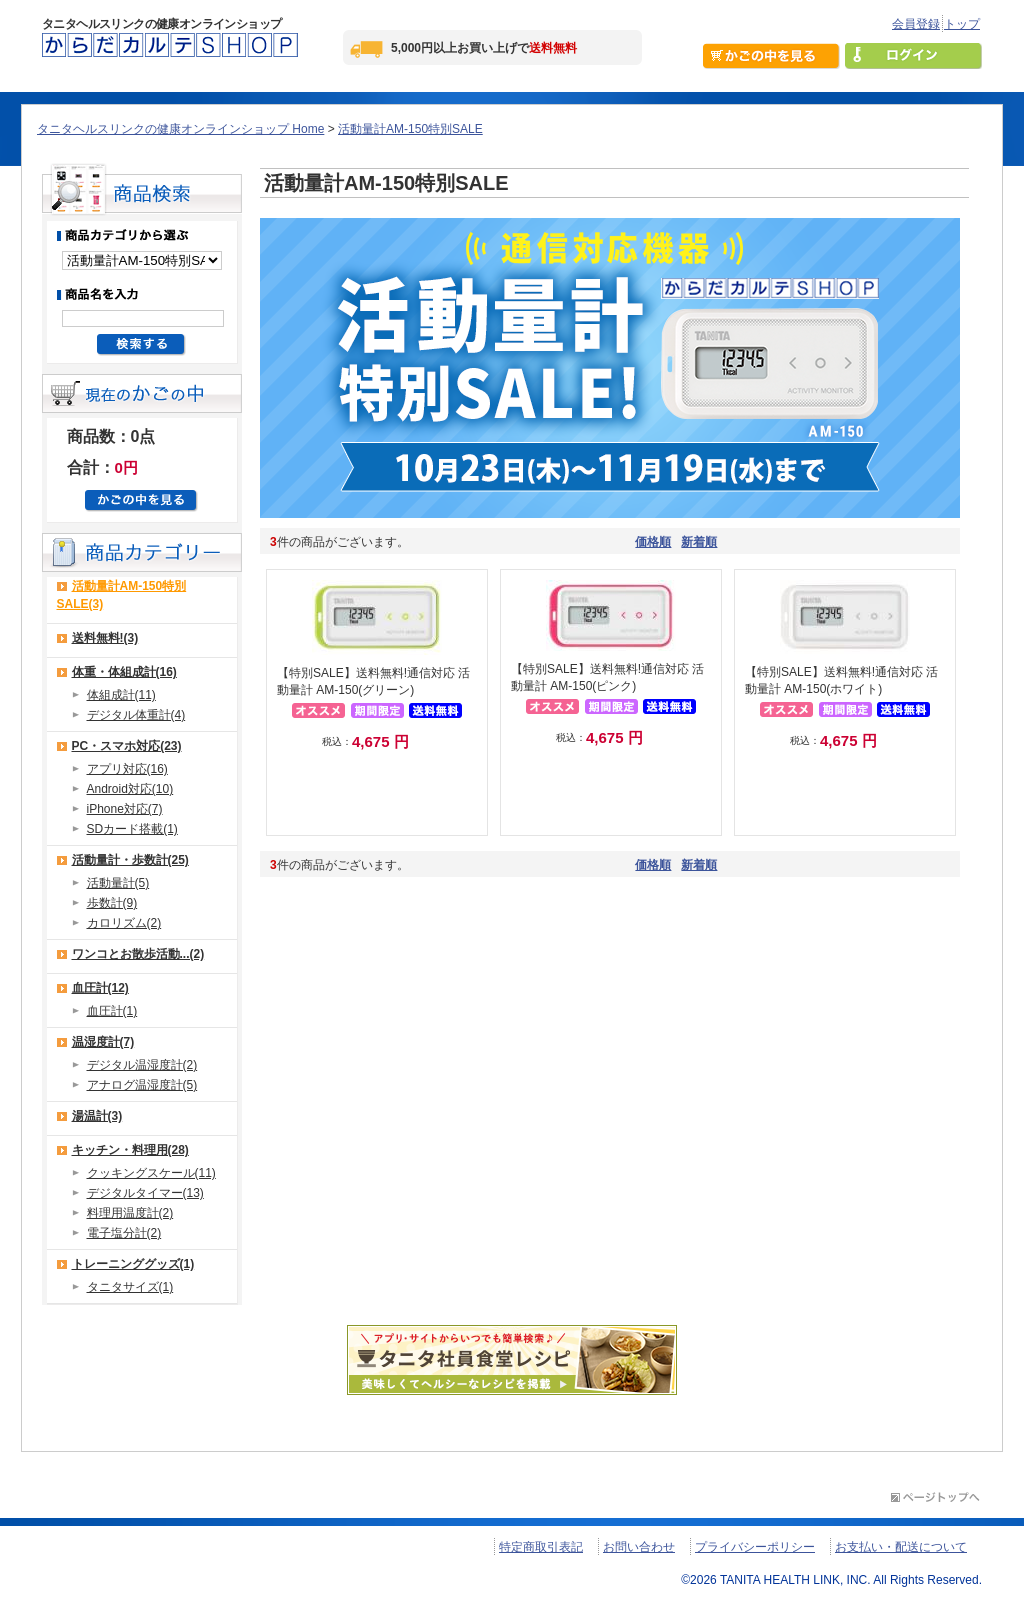  What do you see at coordinates (100, 988) in the screenshot?
I see `血圧計(12)` at bounding box center [100, 988].